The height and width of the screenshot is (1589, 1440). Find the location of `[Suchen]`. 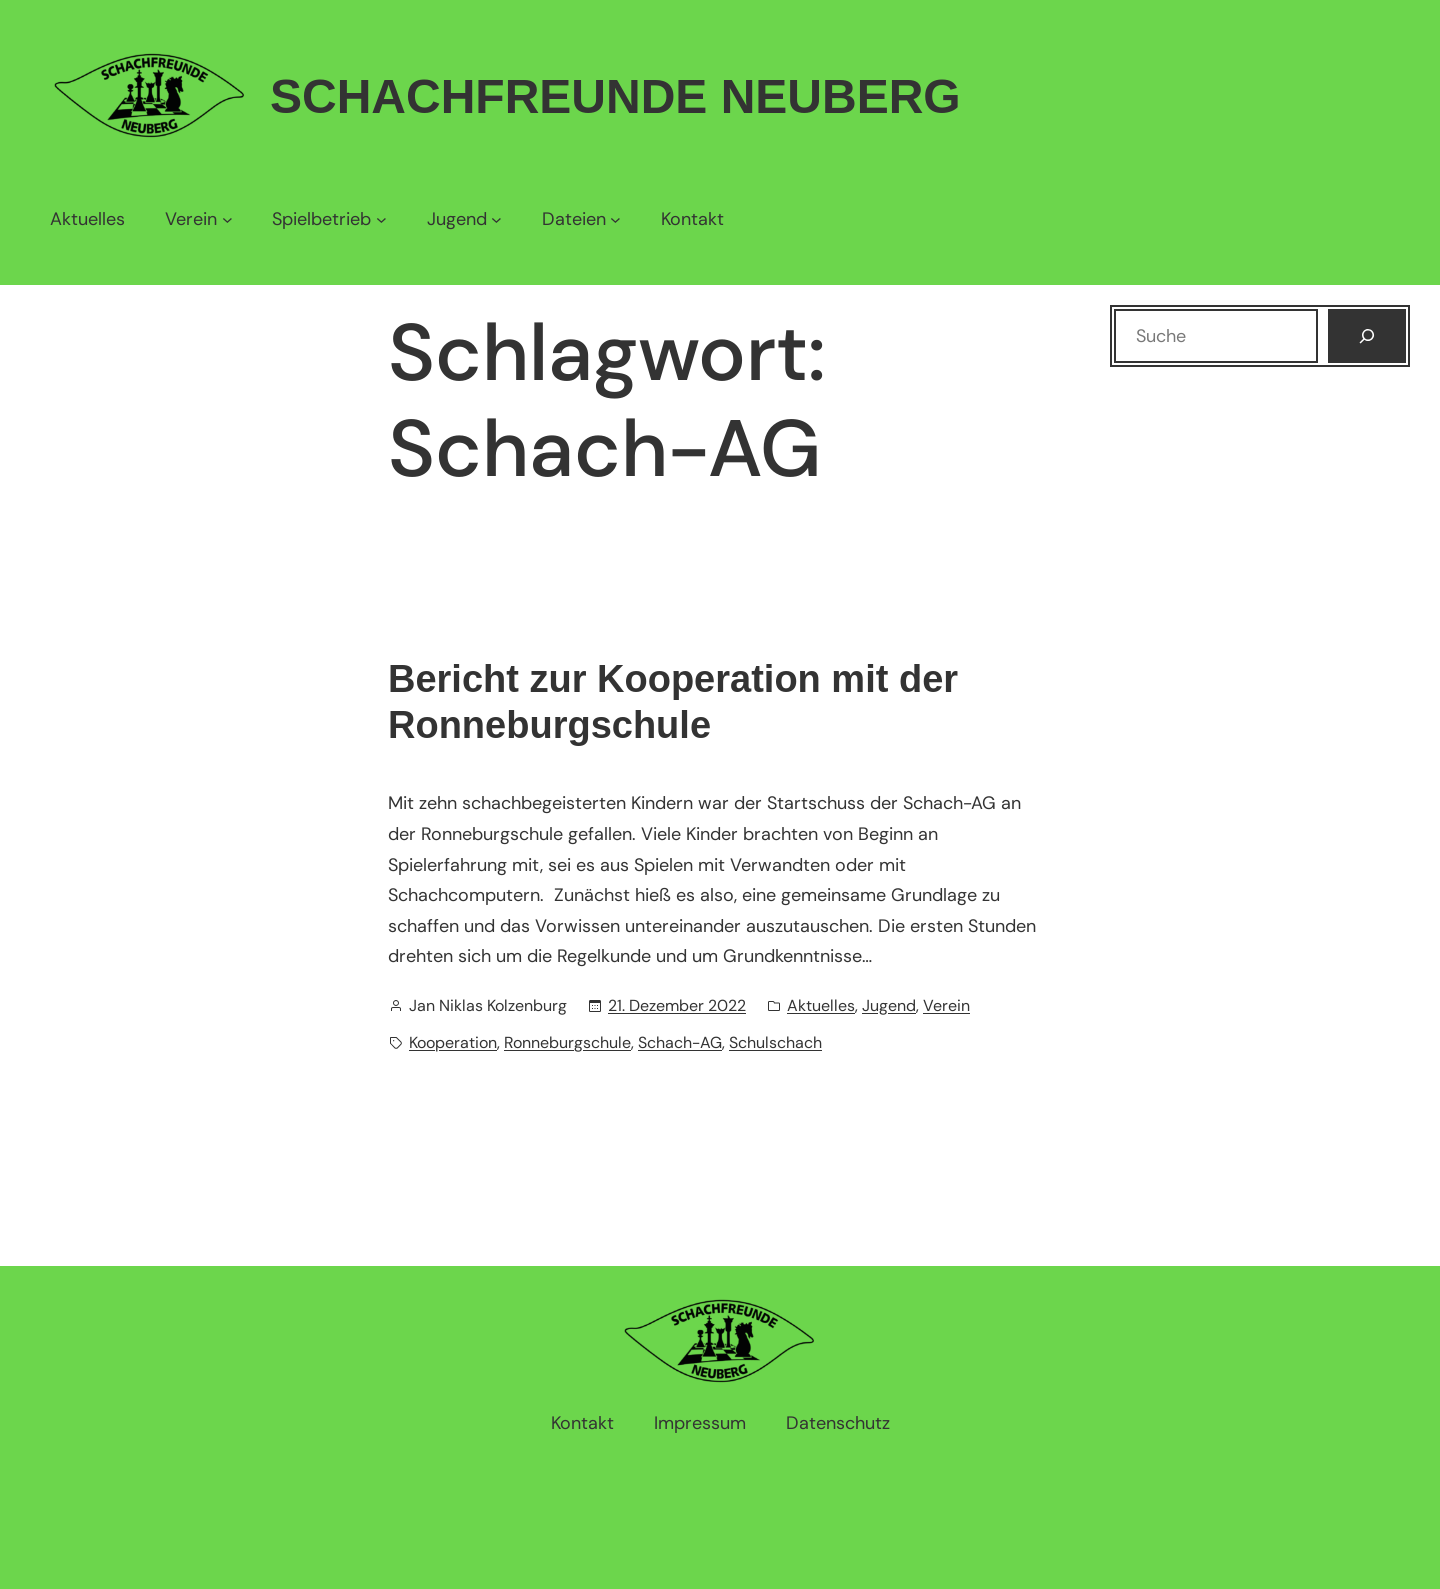

[Suchen] is located at coordinates (1367, 336).